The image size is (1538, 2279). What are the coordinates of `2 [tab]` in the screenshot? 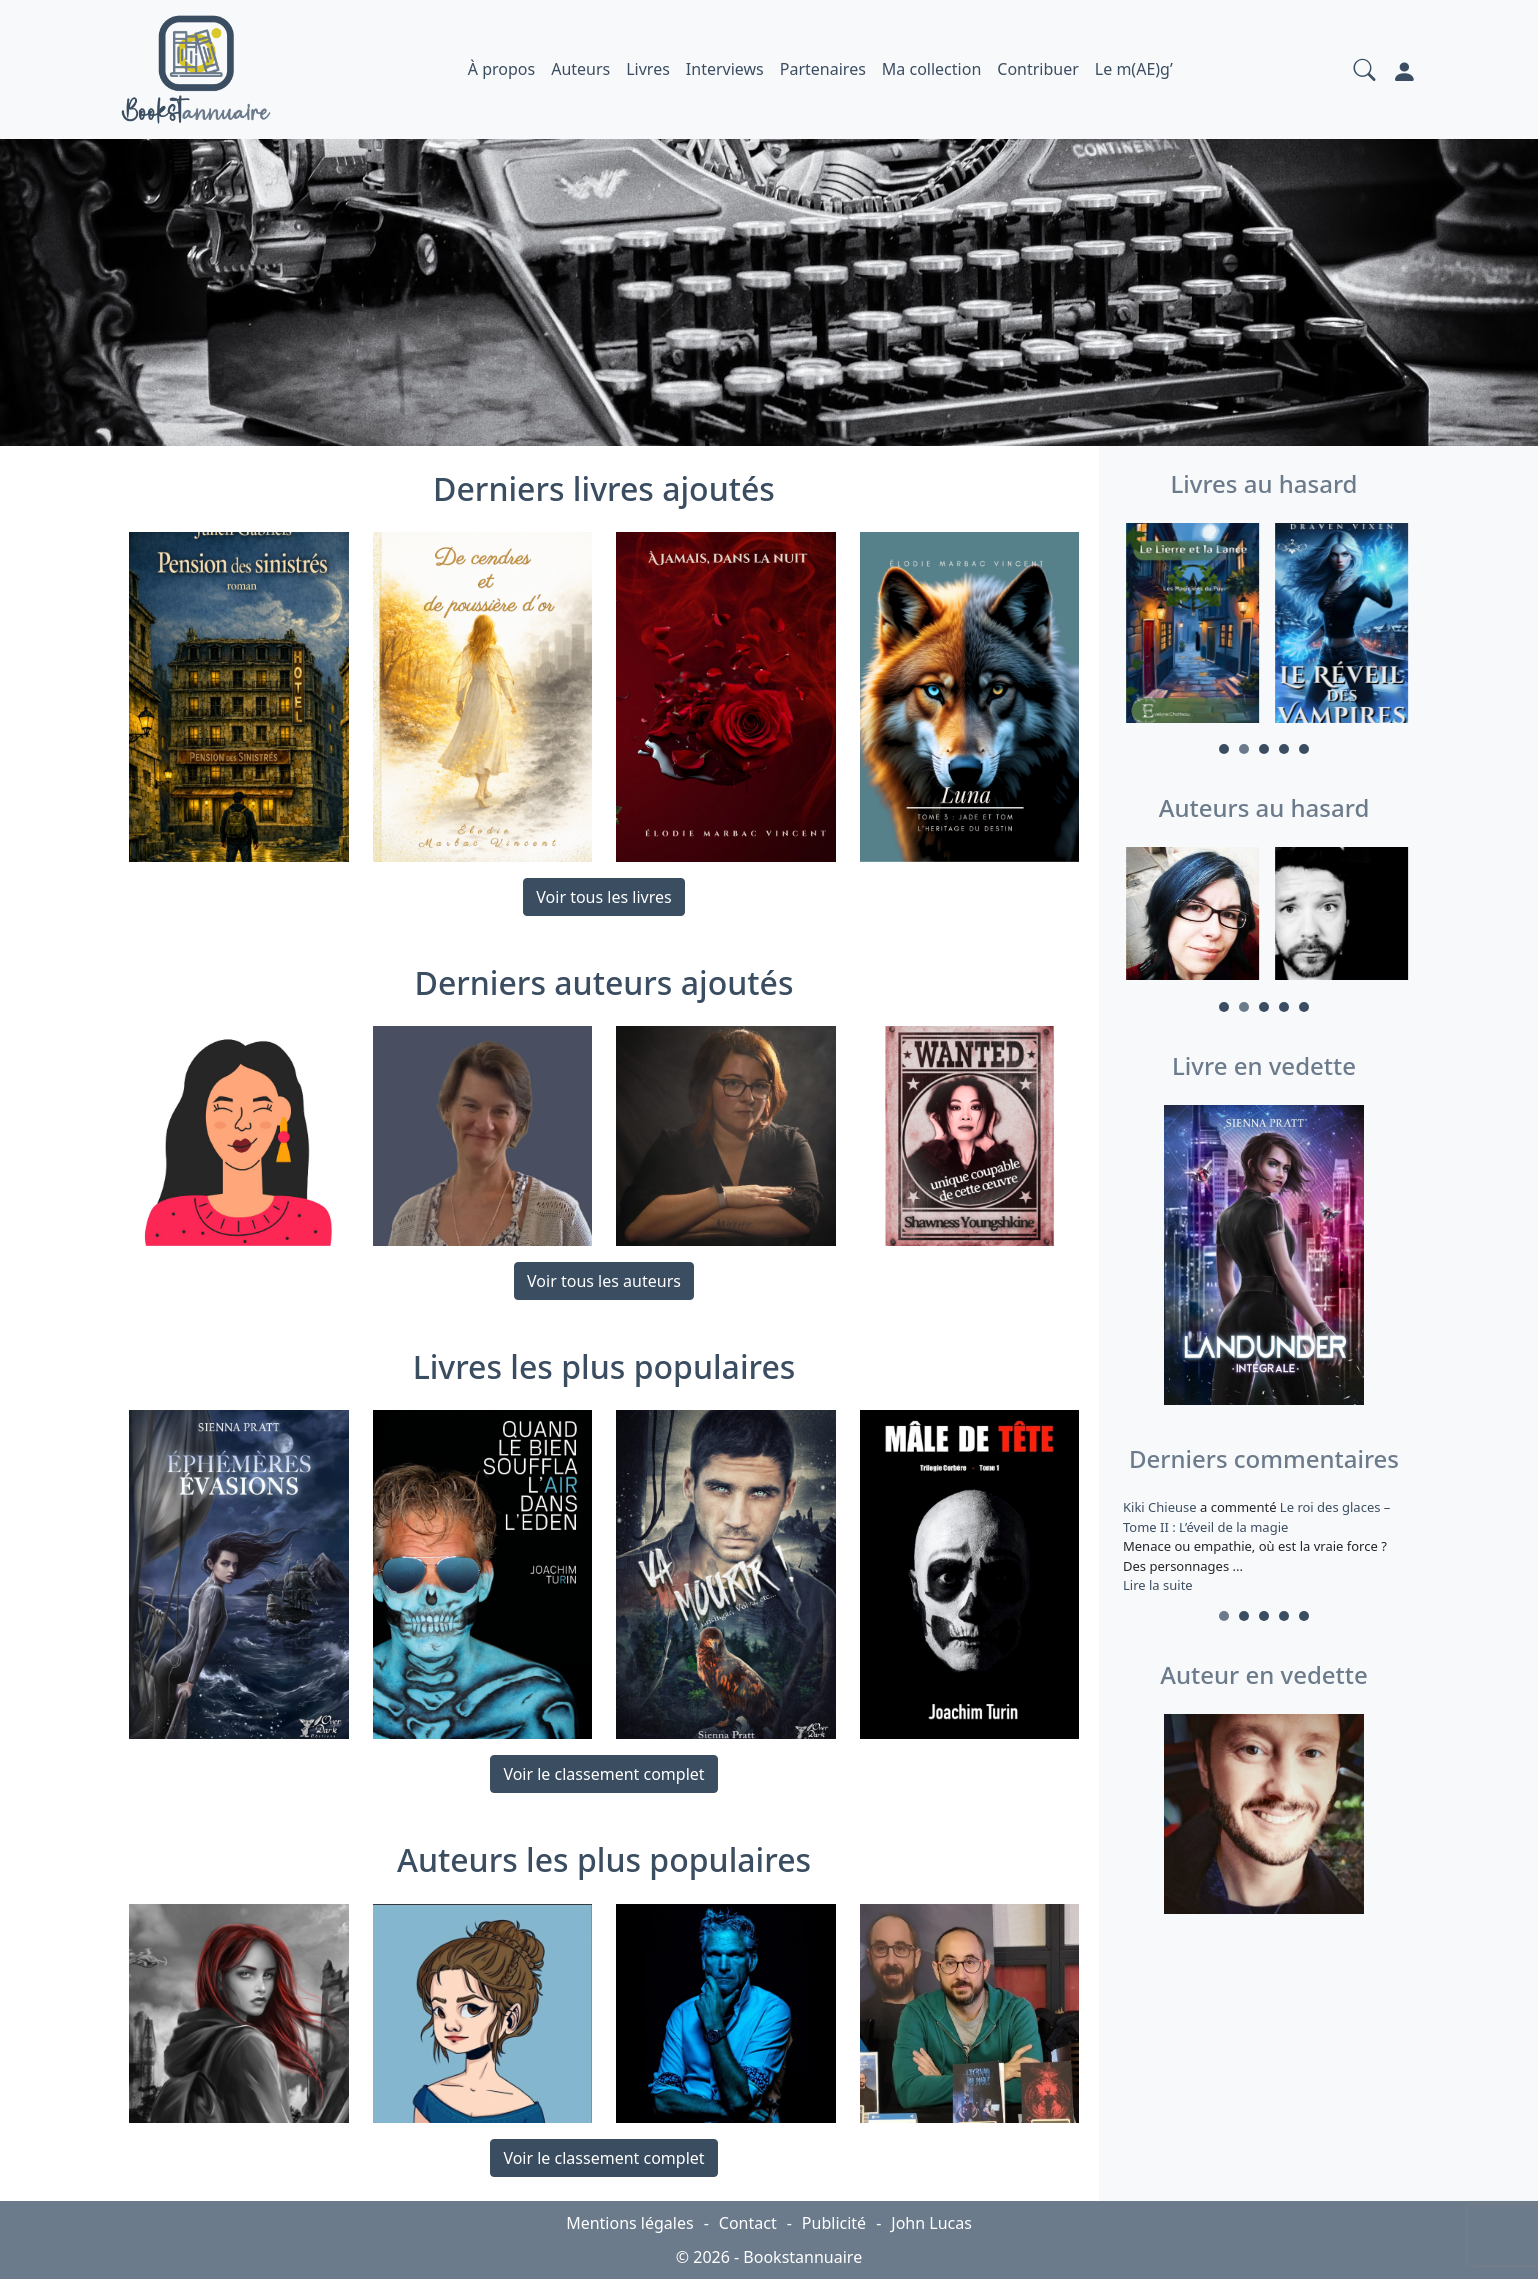 It's located at (1244, 749).